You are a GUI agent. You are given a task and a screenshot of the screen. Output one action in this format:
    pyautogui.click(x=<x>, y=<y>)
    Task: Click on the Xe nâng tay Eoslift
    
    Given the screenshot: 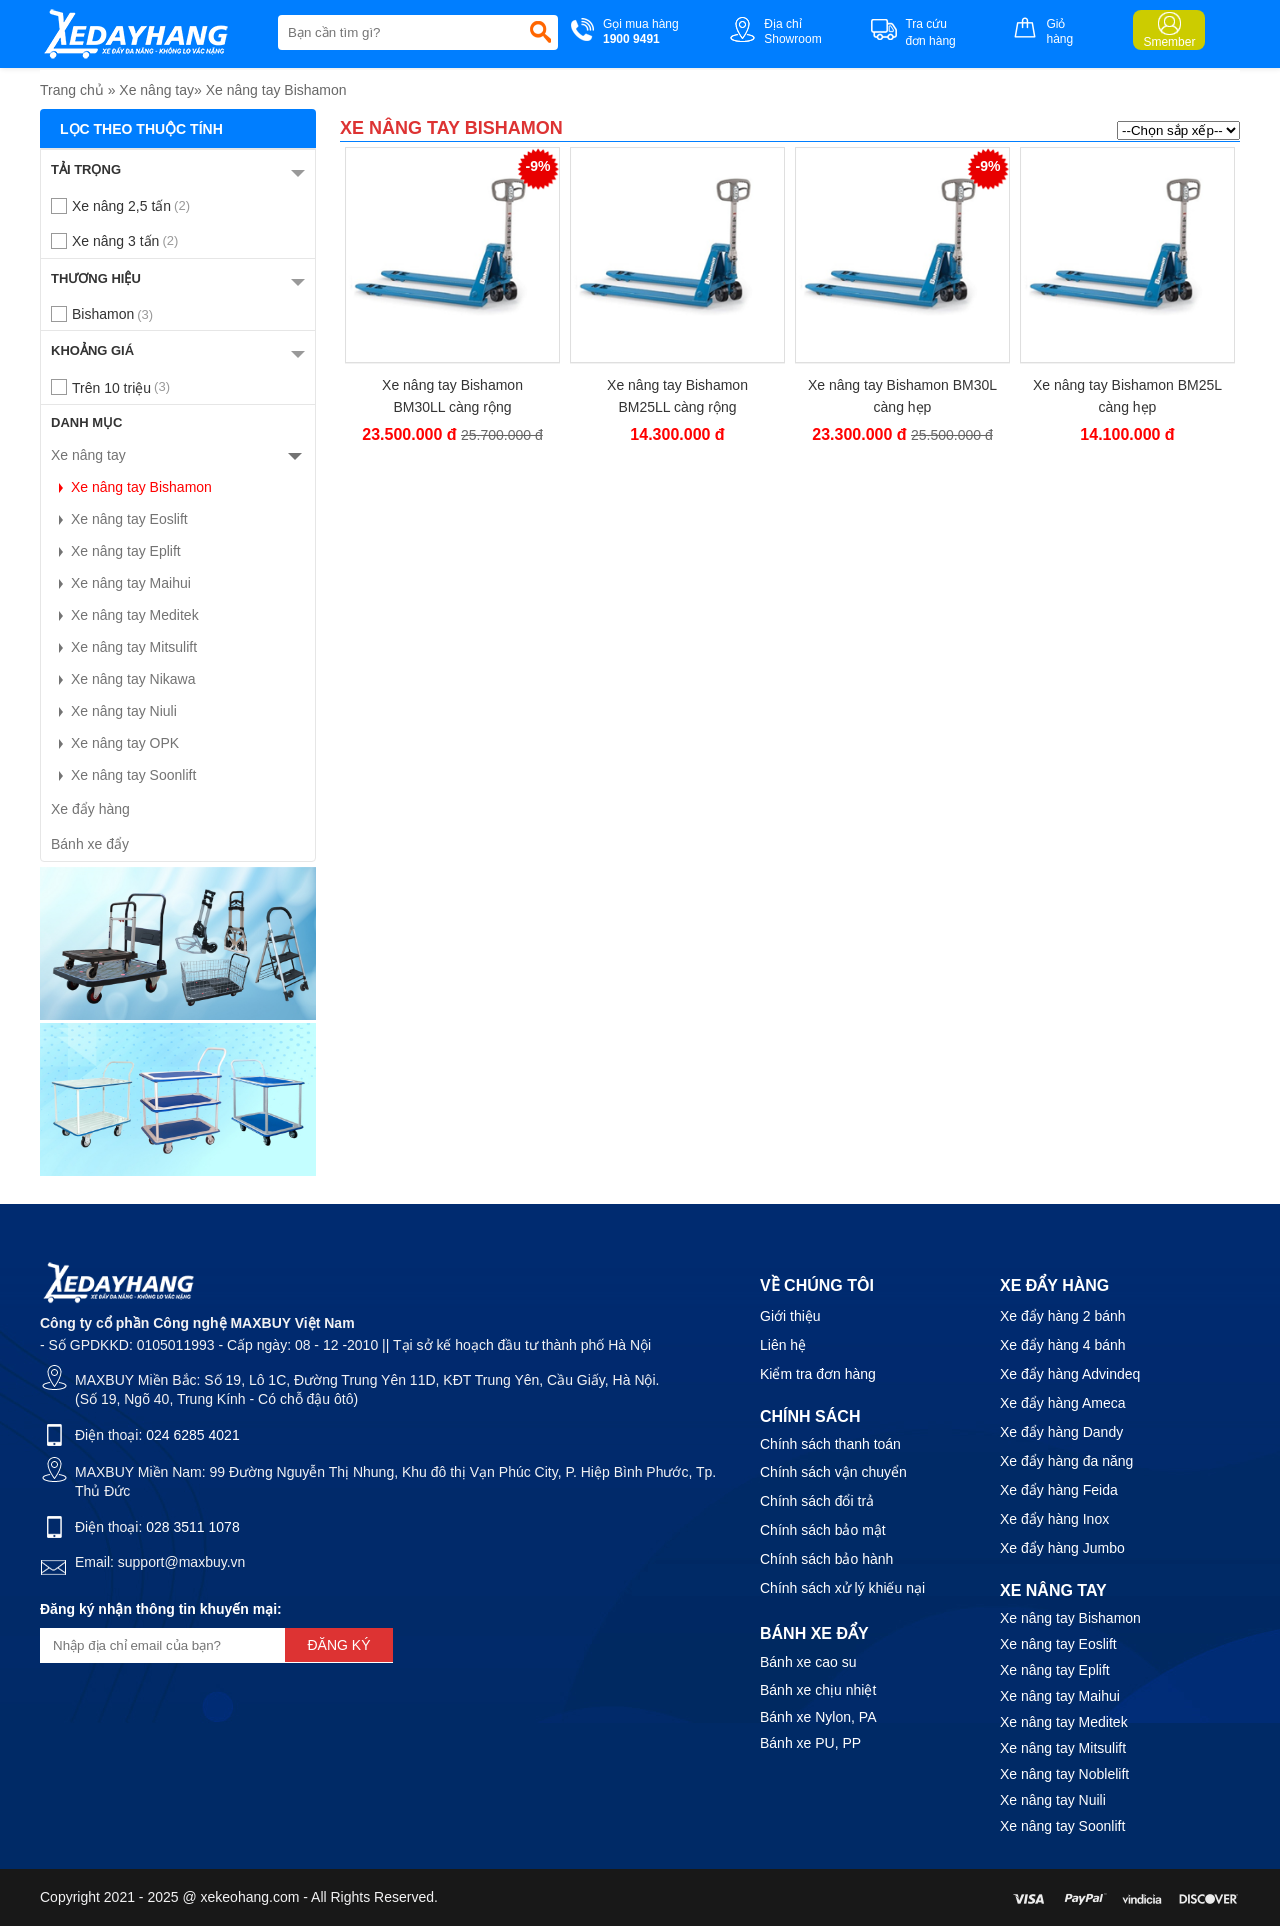 What is the action you would take?
    pyautogui.click(x=119, y=519)
    